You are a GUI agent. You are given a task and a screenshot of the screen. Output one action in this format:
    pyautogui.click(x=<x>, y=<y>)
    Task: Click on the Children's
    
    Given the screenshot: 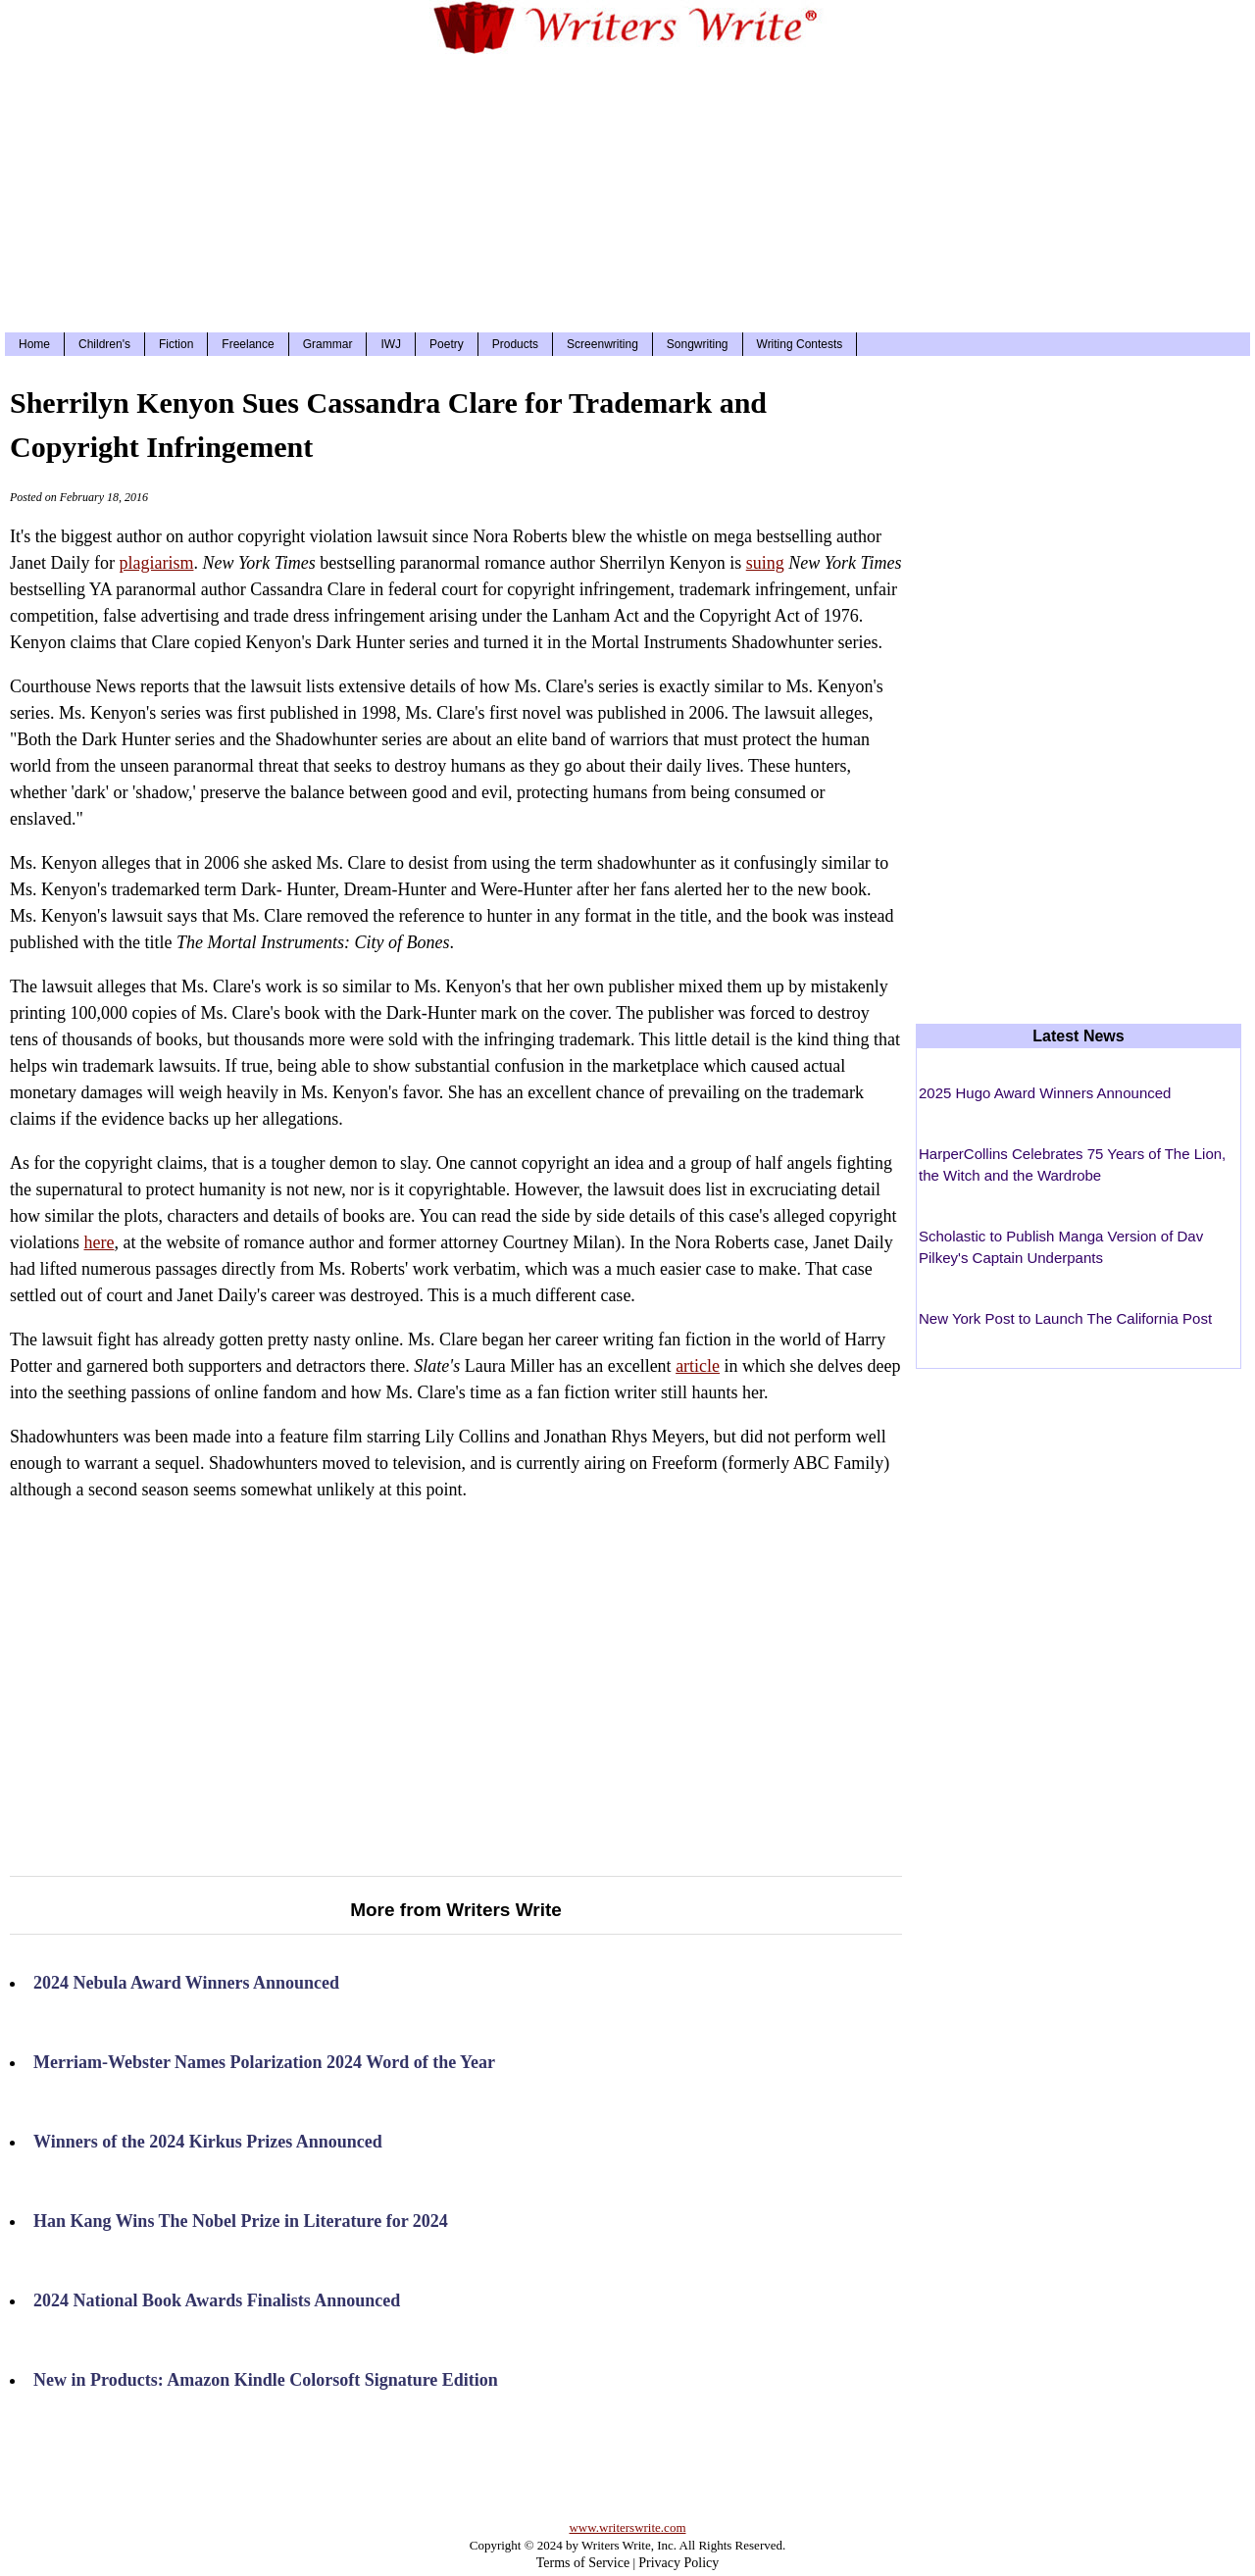 What is the action you would take?
    pyautogui.click(x=104, y=344)
    